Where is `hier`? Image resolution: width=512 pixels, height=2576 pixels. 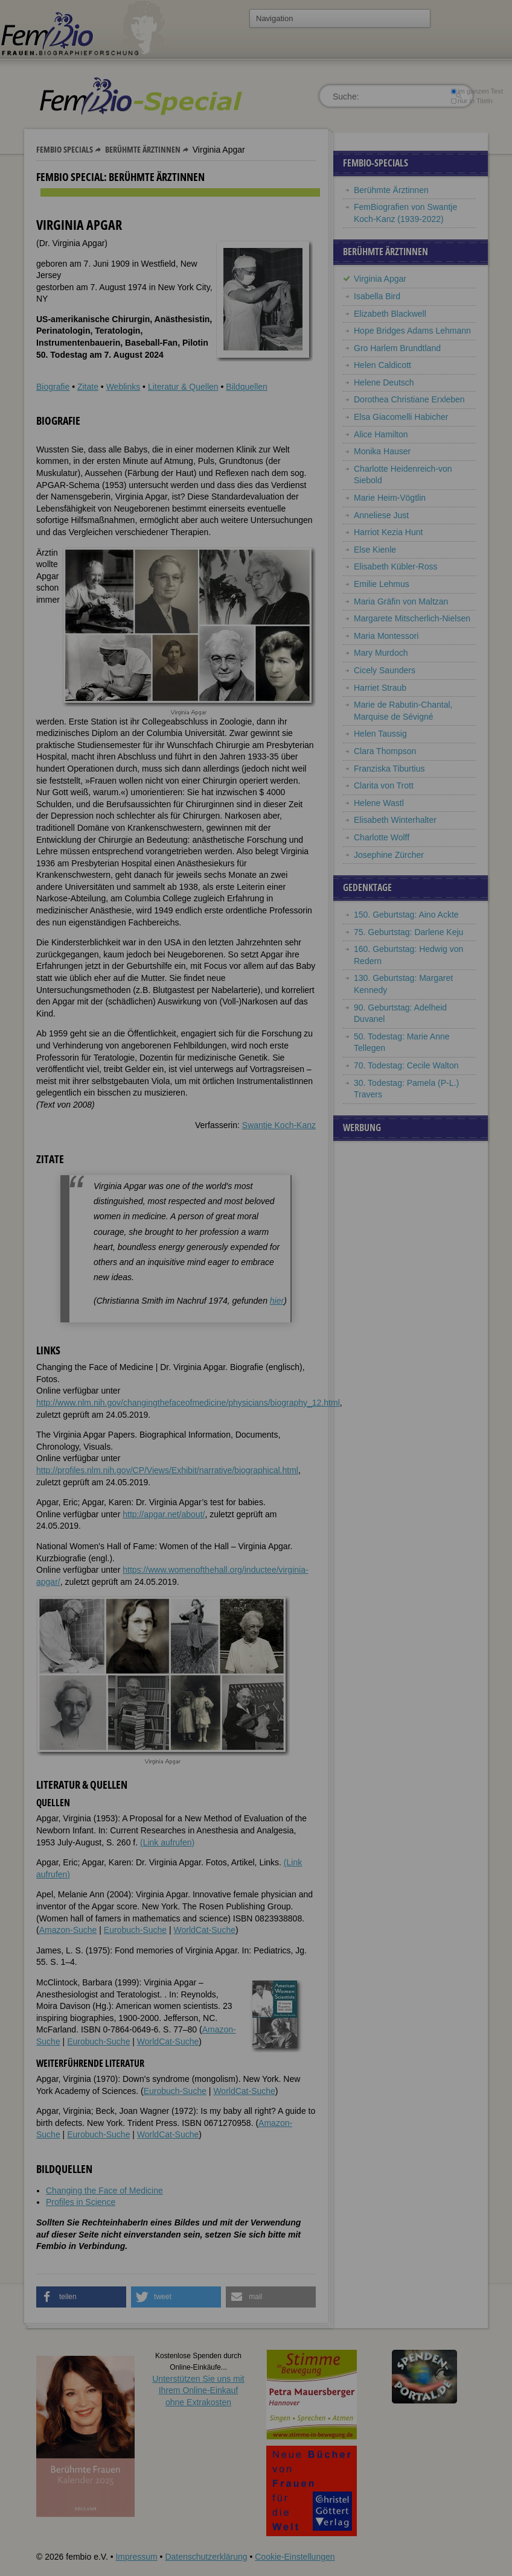
hier is located at coordinates (277, 1300).